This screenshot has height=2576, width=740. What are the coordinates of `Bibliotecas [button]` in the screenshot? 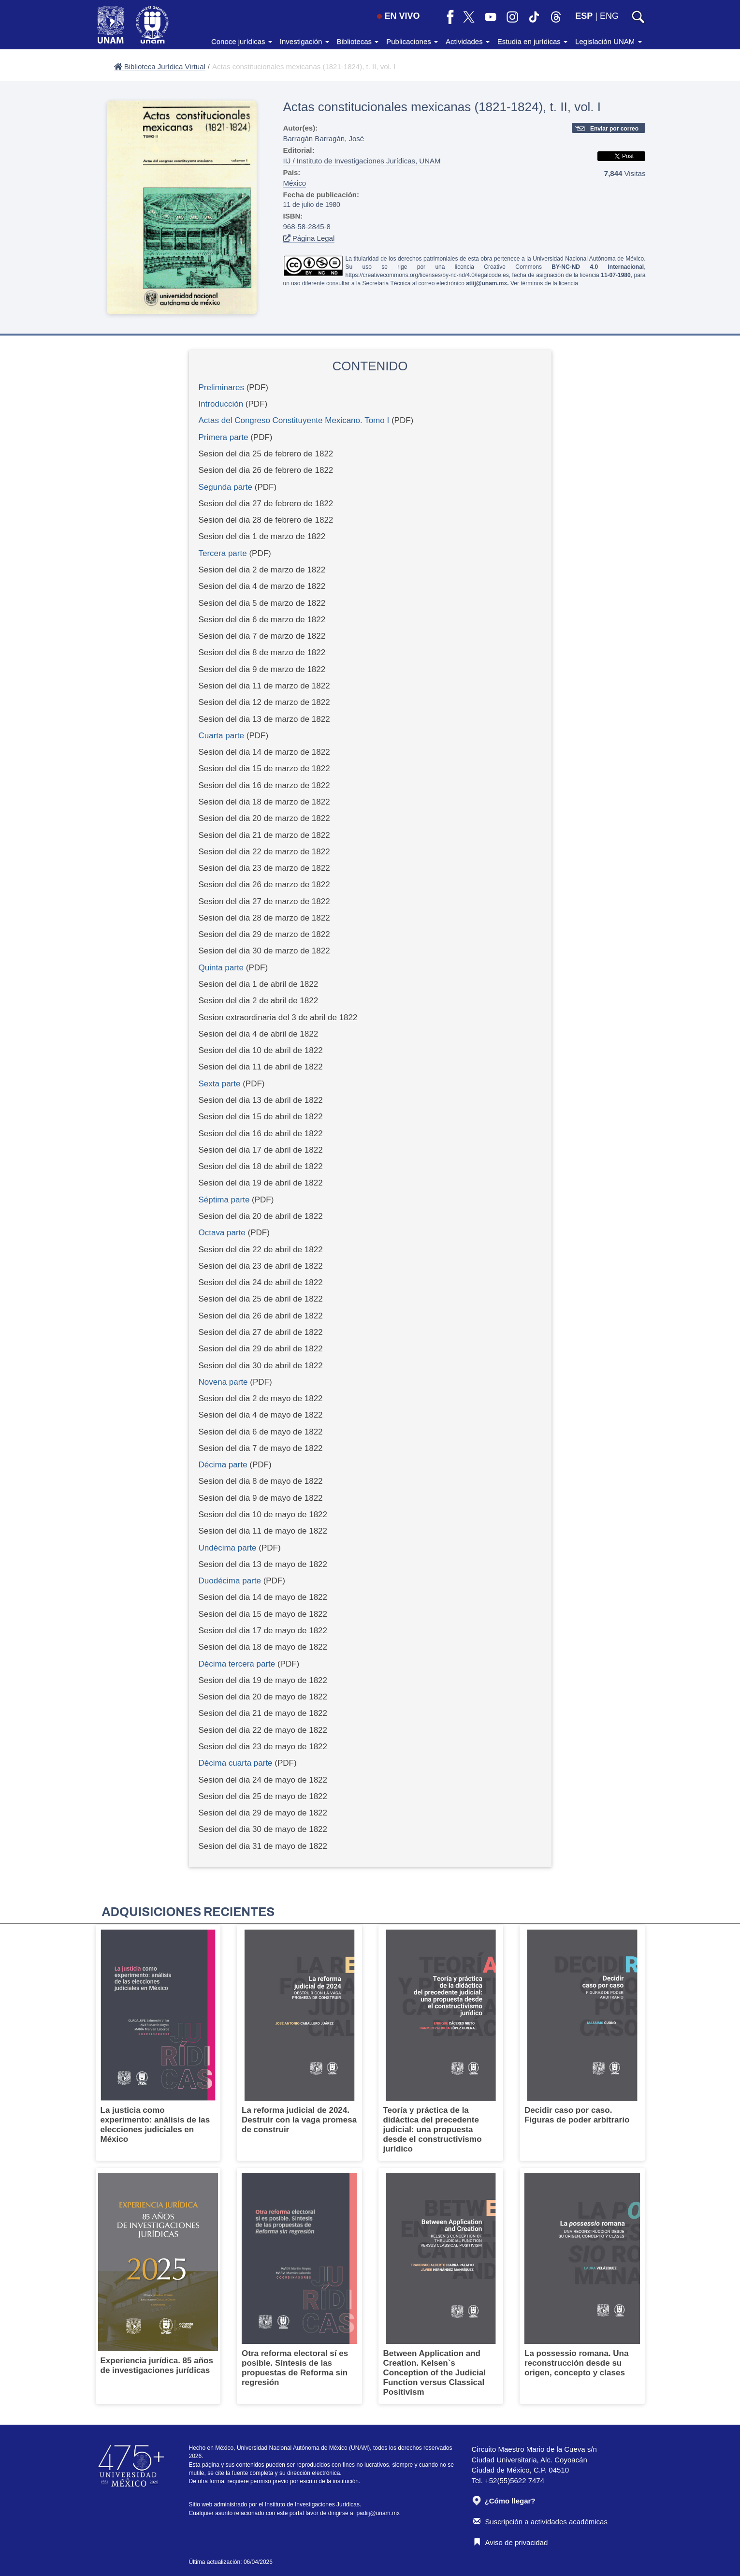 It's located at (358, 41).